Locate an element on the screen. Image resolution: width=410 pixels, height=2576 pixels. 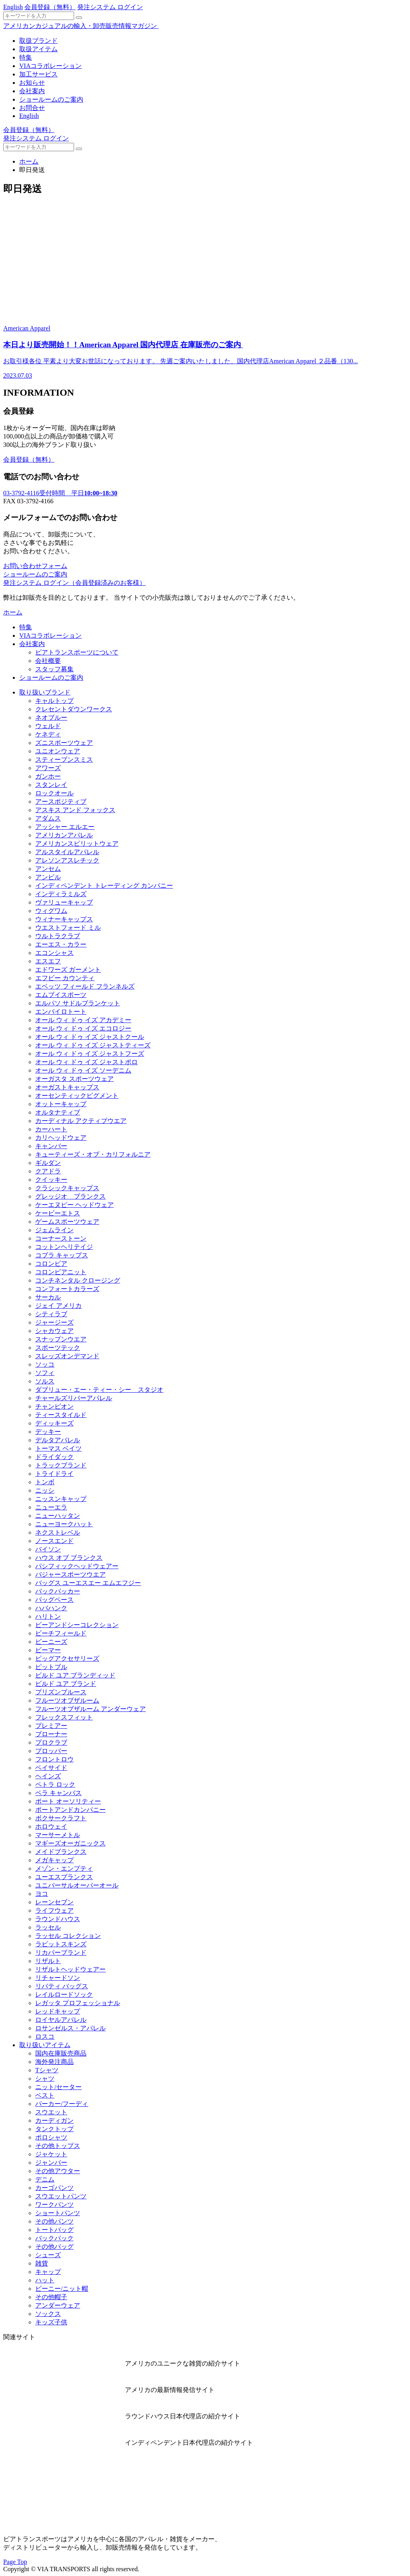
エルパソ サドルブランケット is located at coordinates (77, 1003).